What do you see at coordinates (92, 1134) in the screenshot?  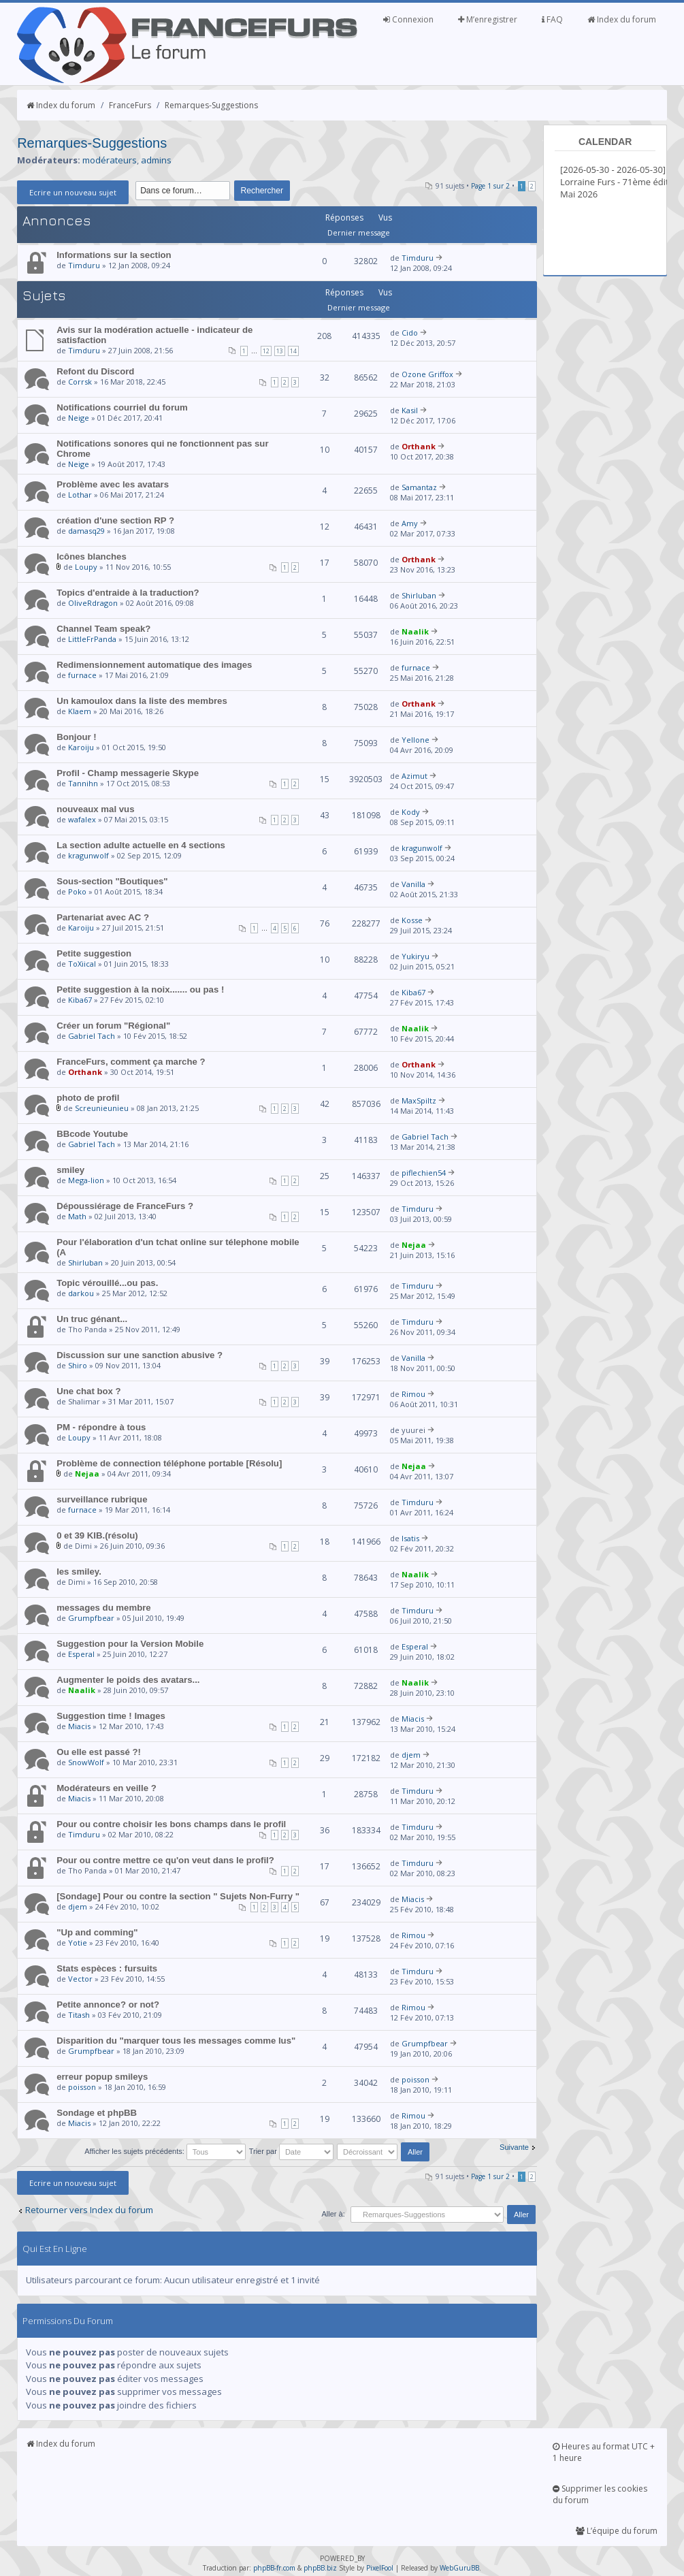 I see `BBcode Youtube` at bounding box center [92, 1134].